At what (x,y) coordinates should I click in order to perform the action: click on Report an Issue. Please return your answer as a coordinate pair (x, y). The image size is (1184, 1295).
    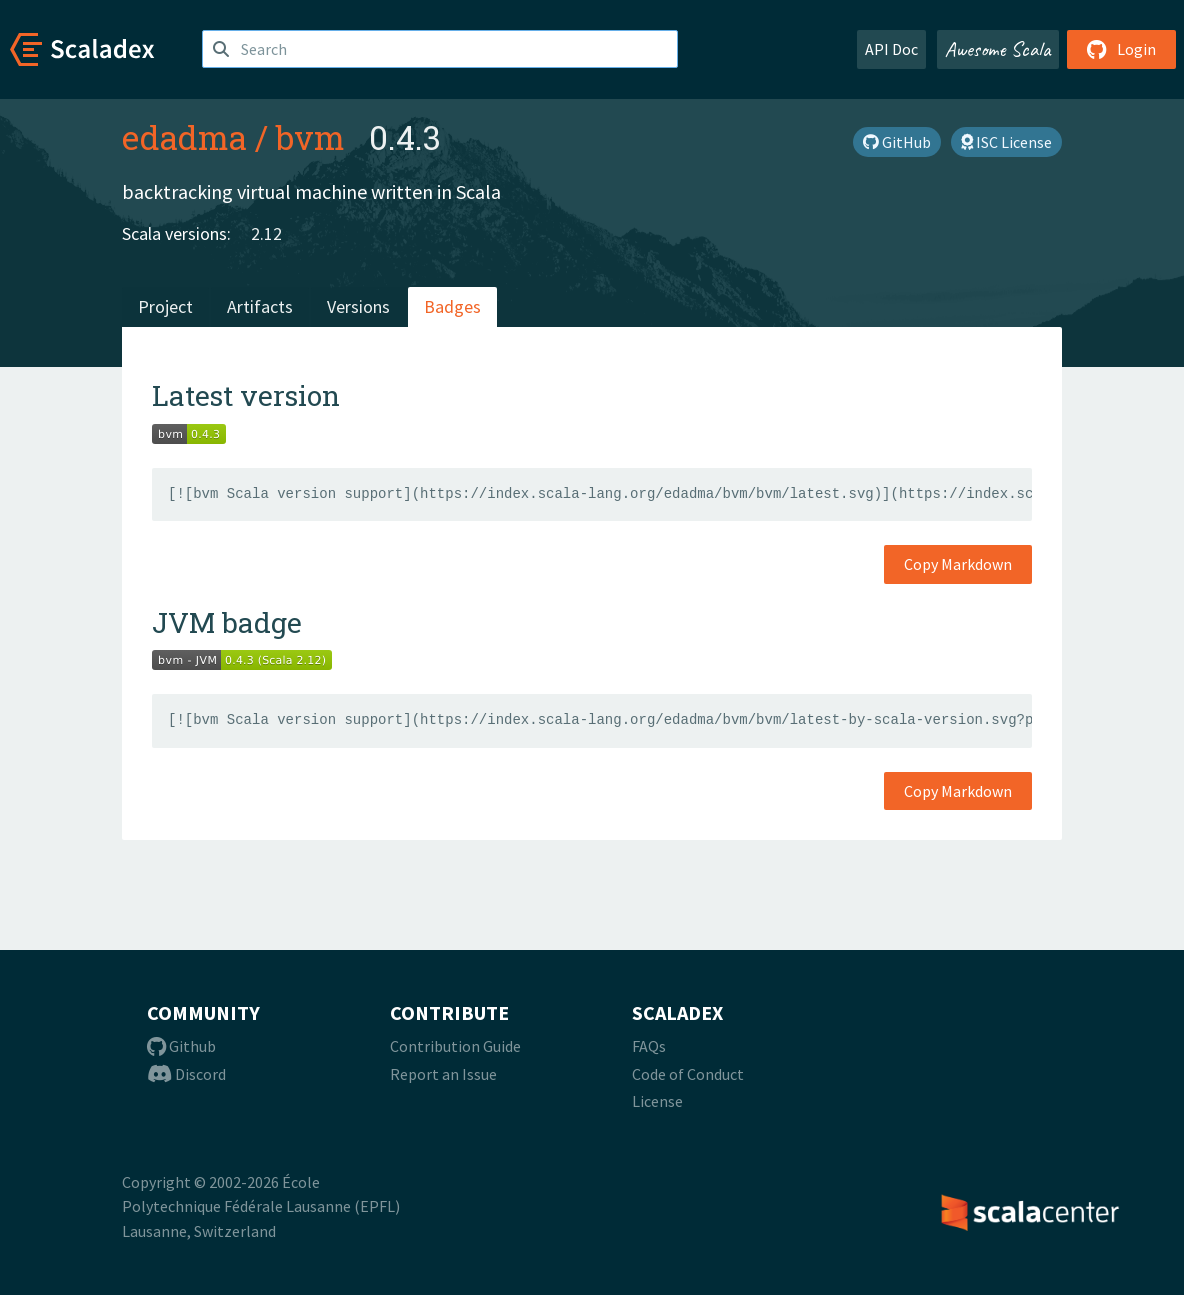
    Looking at the image, I should click on (443, 1074).